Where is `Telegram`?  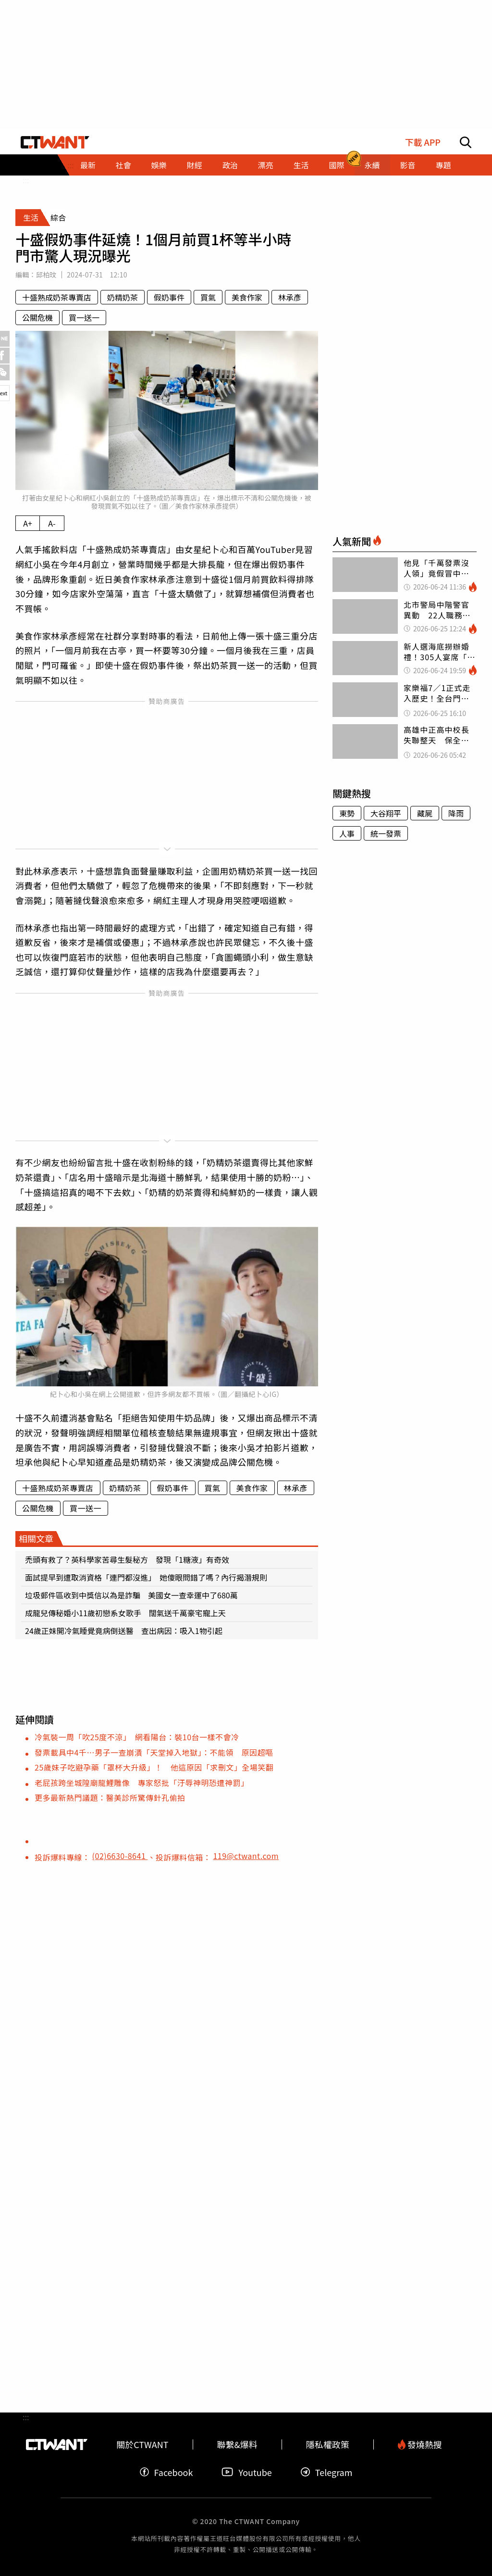
Telegram is located at coordinates (327, 2472).